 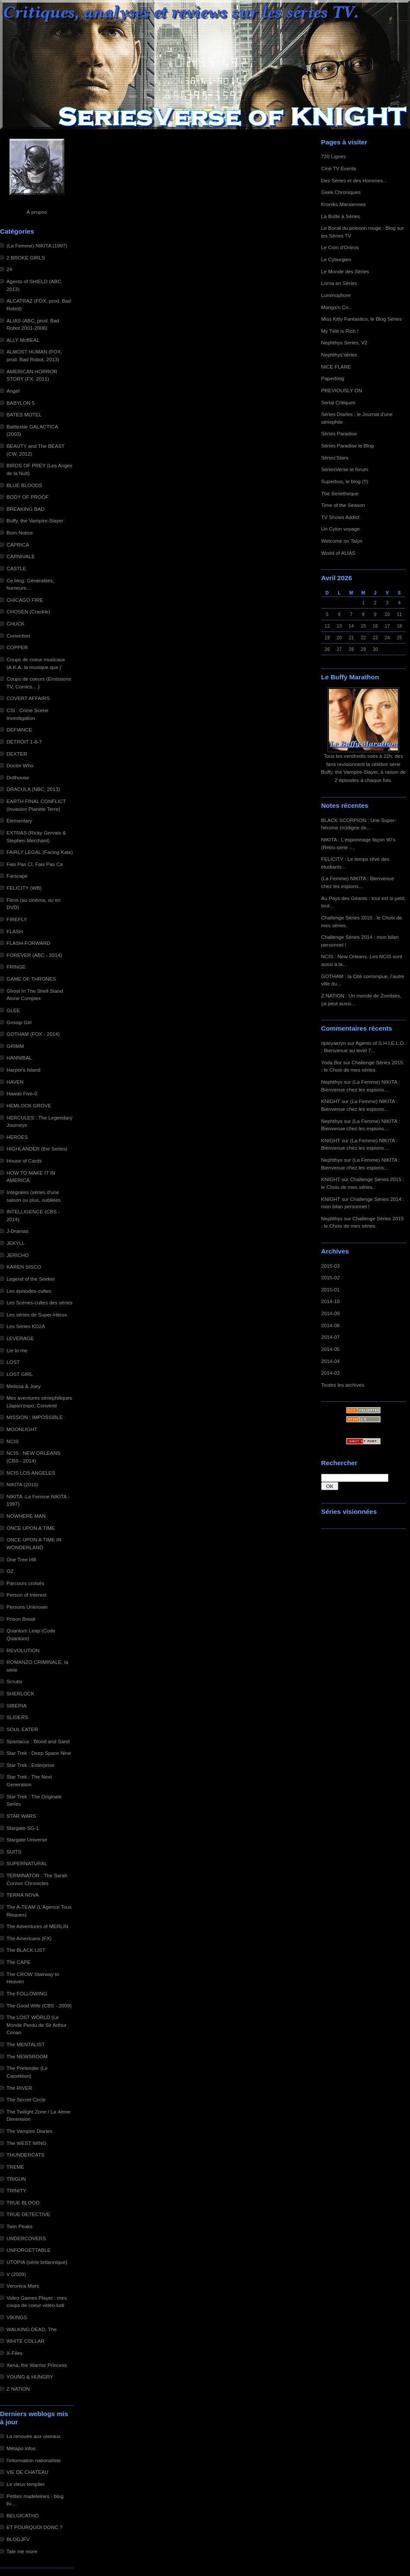 What do you see at coordinates (344, 469) in the screenshot?
I see `SériesVerse le forum` at bounding box center [344, 469].